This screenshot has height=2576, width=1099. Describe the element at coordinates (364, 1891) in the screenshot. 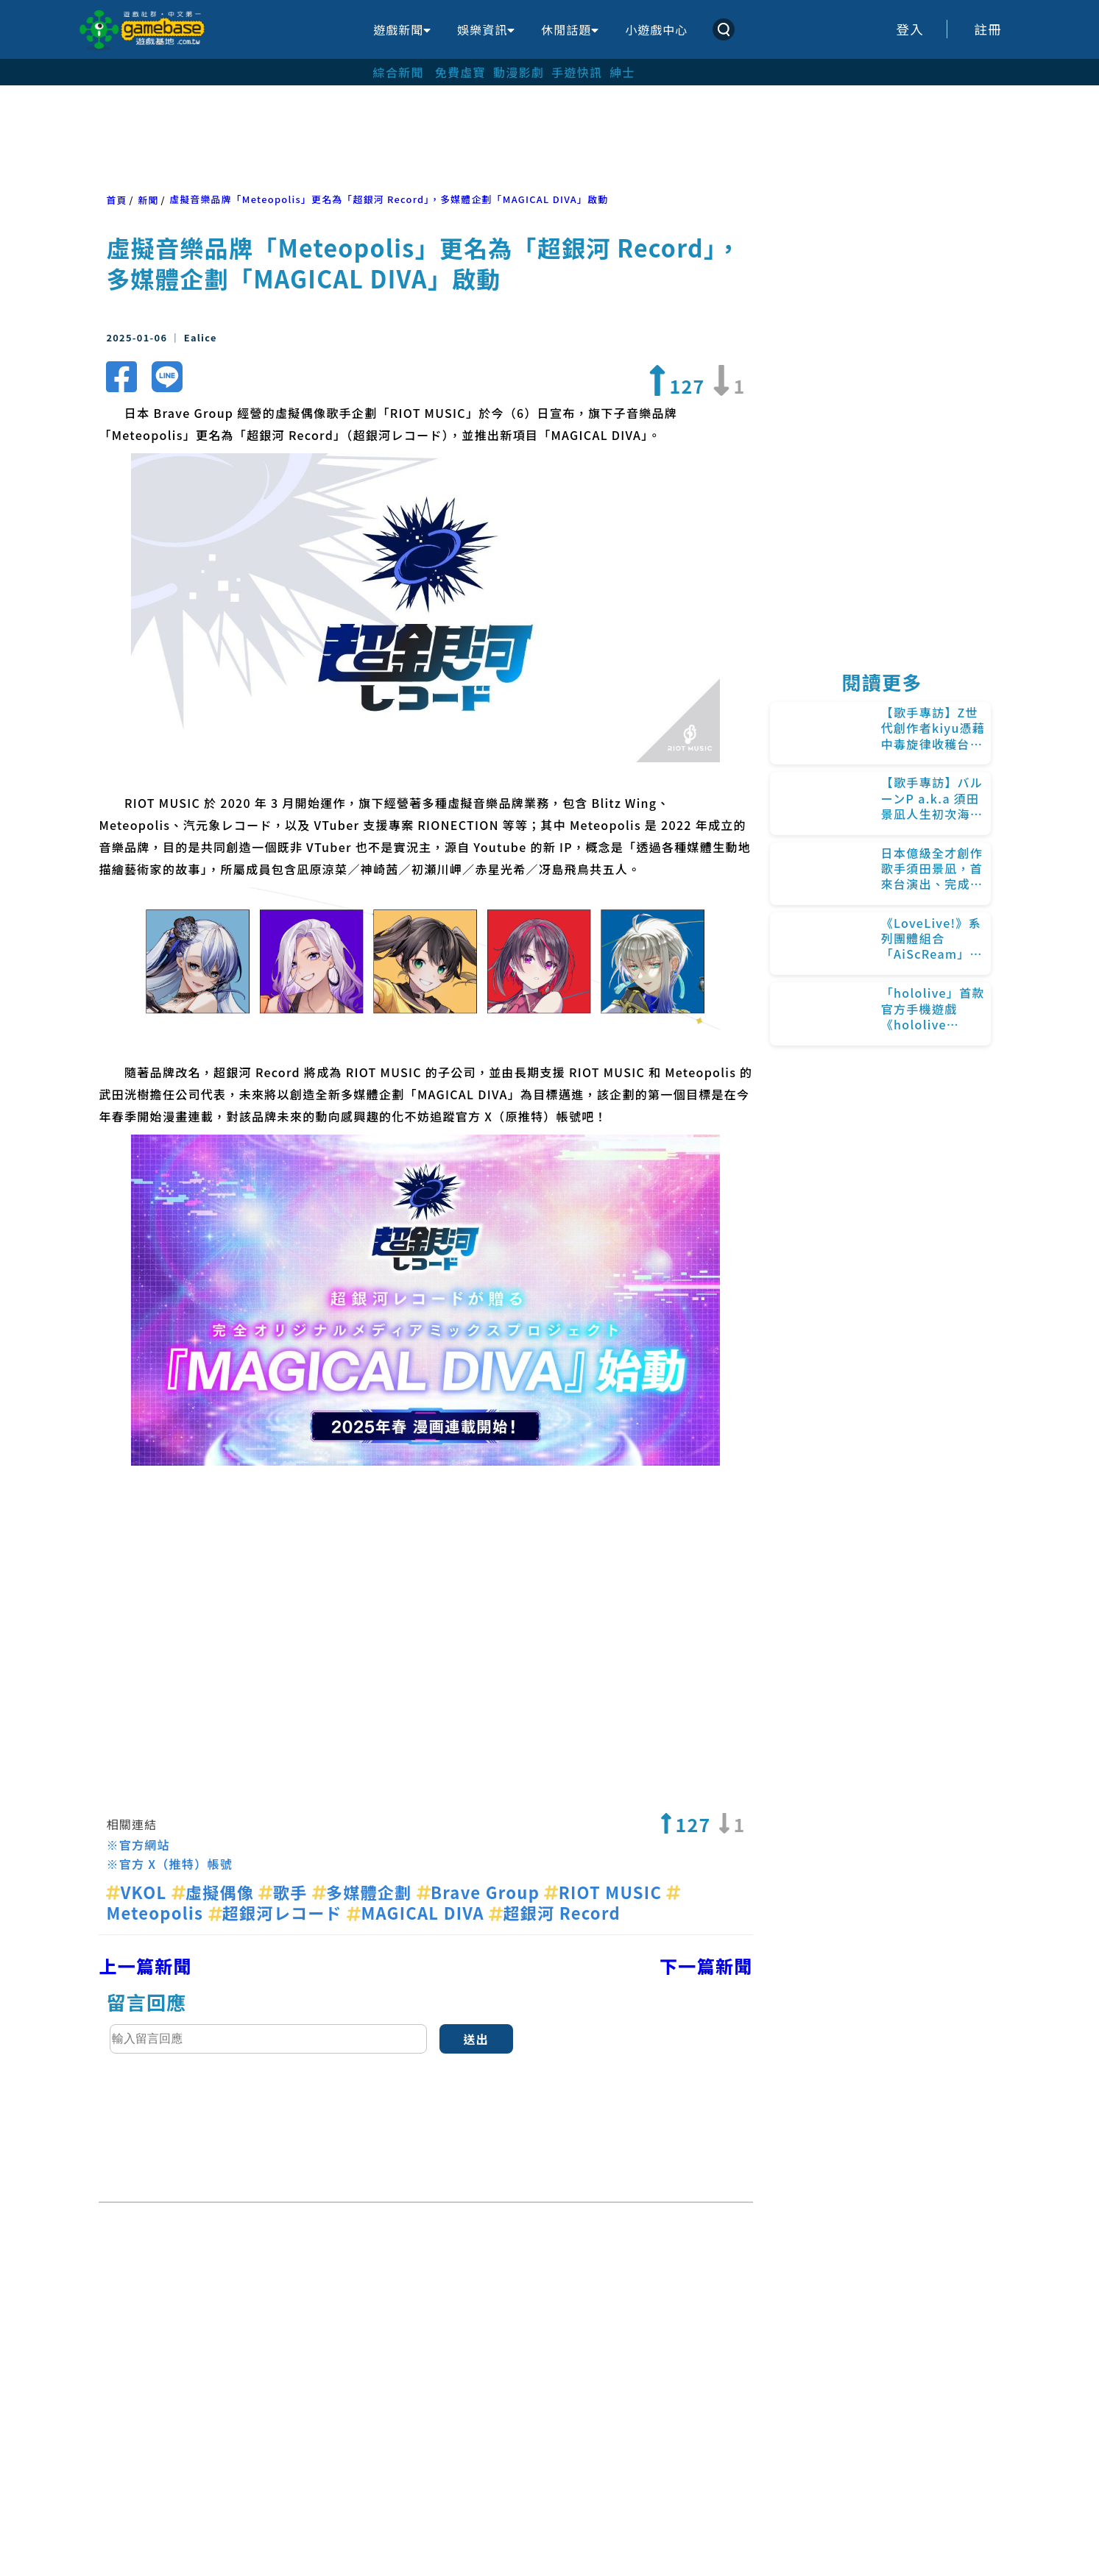

I see `多媒體企劃` at that location.